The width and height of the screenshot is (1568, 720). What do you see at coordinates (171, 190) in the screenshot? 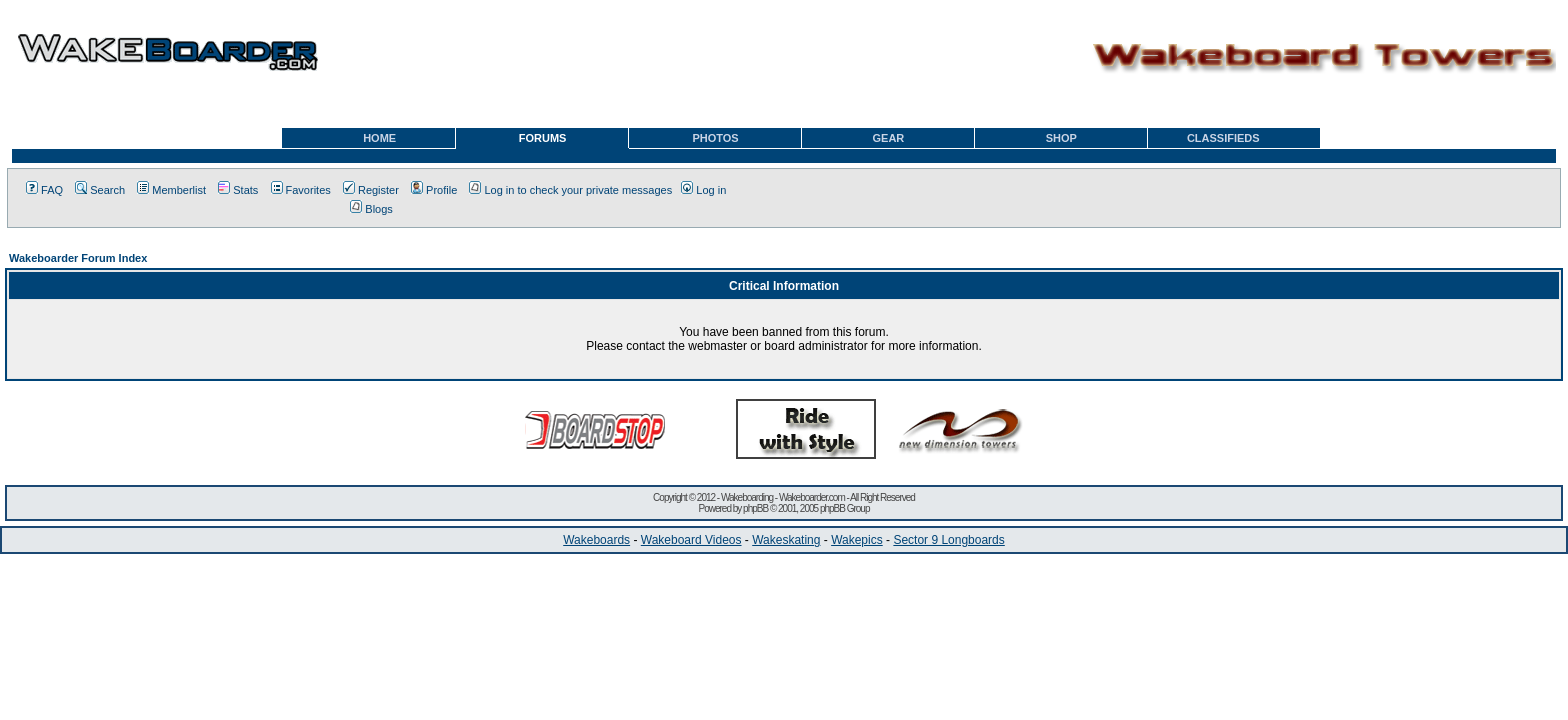
I see `Memberlist` at bounding box center [171, 190].